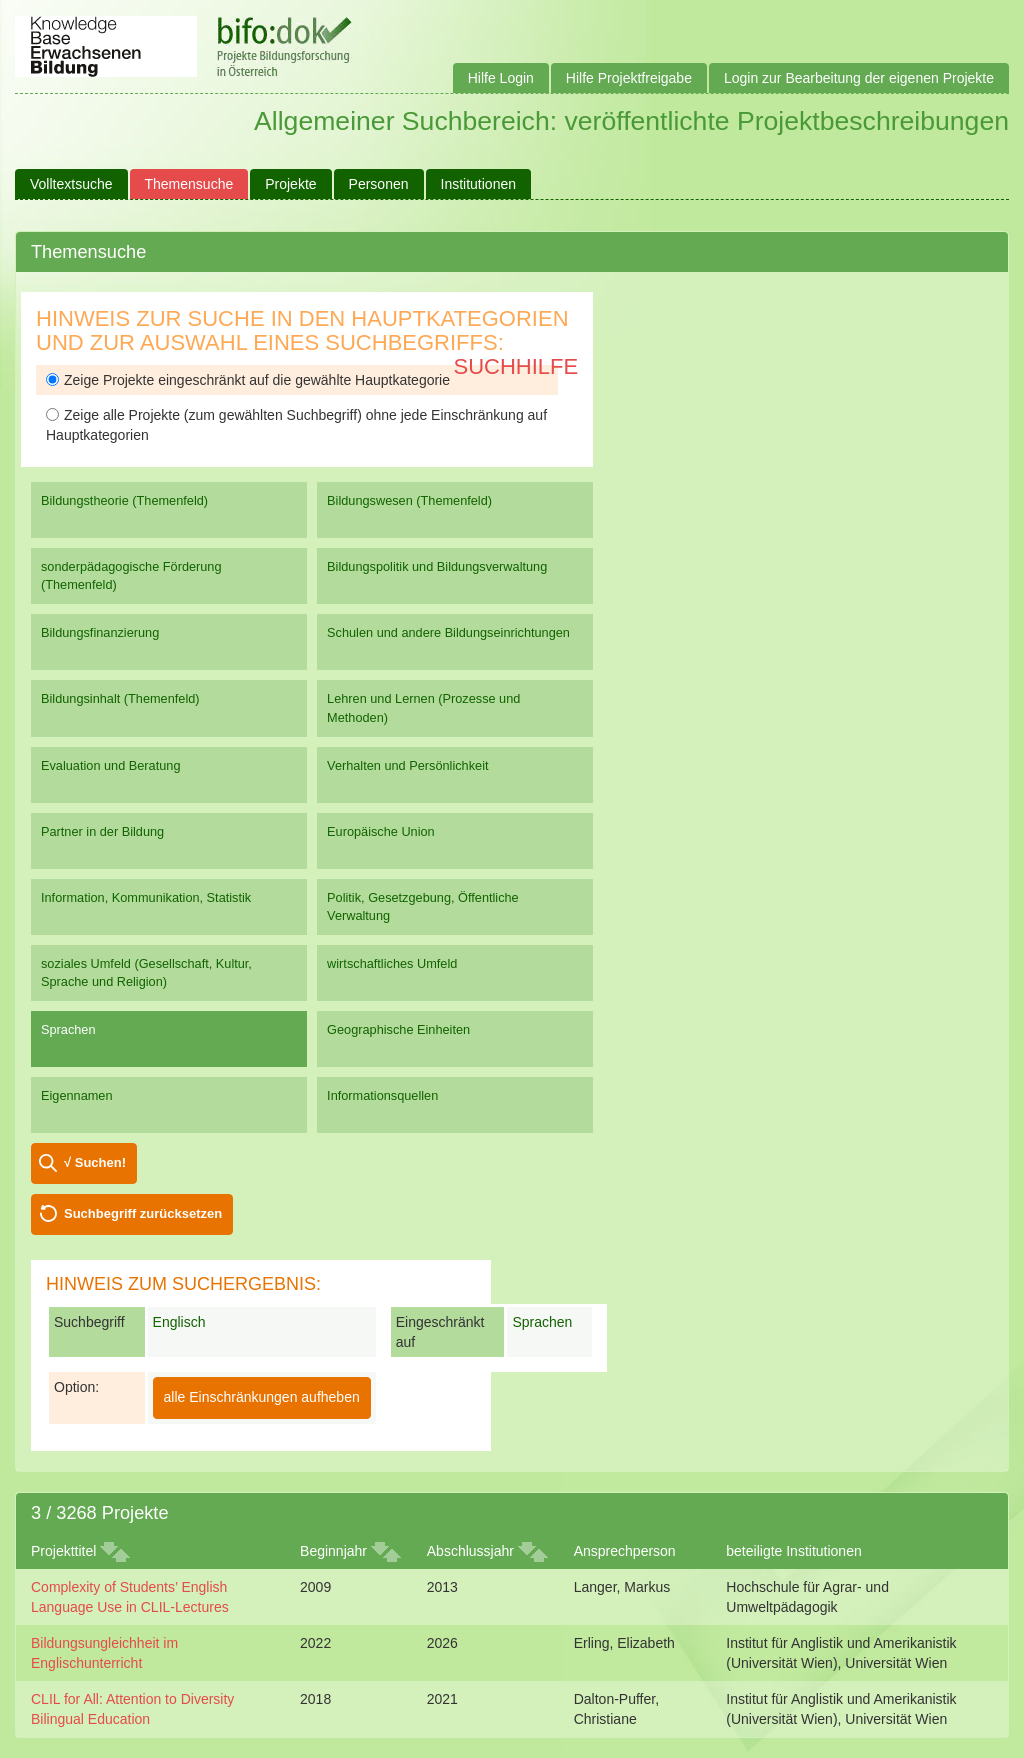 This screenshot has width=1024, height=1758. Describe the element at coordinates (382, 1095) in the screenshot. I see `Informationsquellen` at that location.